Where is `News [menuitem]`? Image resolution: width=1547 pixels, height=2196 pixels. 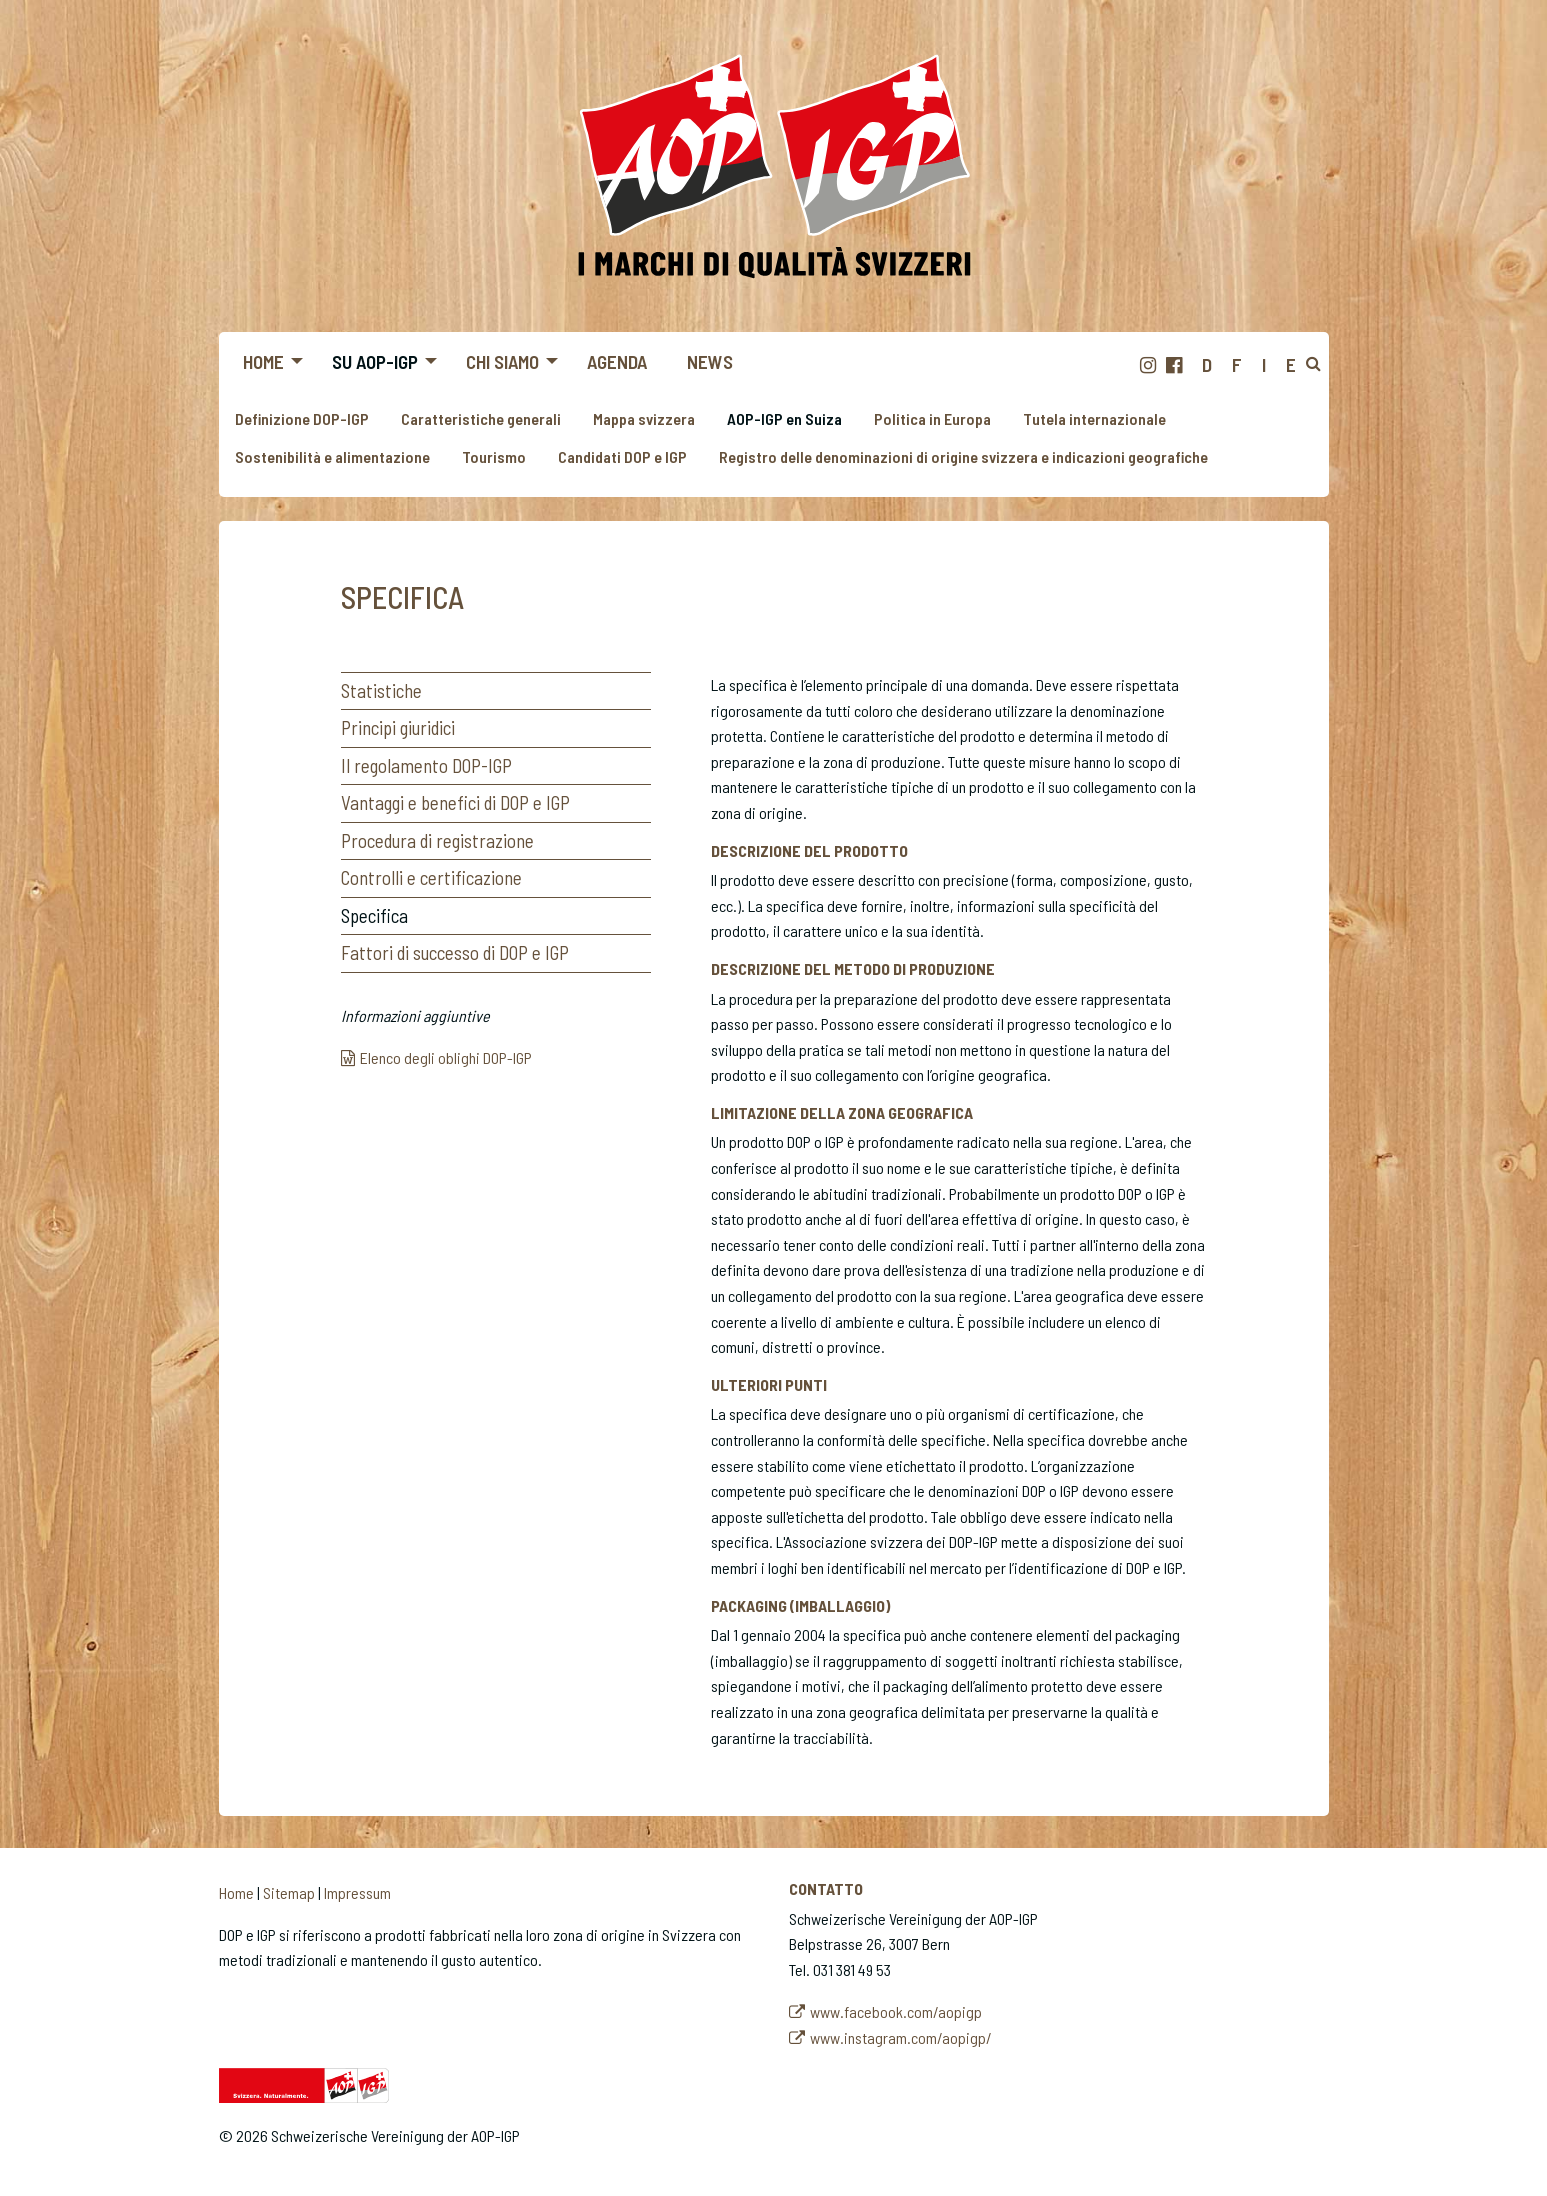
News [menuitem] is located at coordinates (710, 361).